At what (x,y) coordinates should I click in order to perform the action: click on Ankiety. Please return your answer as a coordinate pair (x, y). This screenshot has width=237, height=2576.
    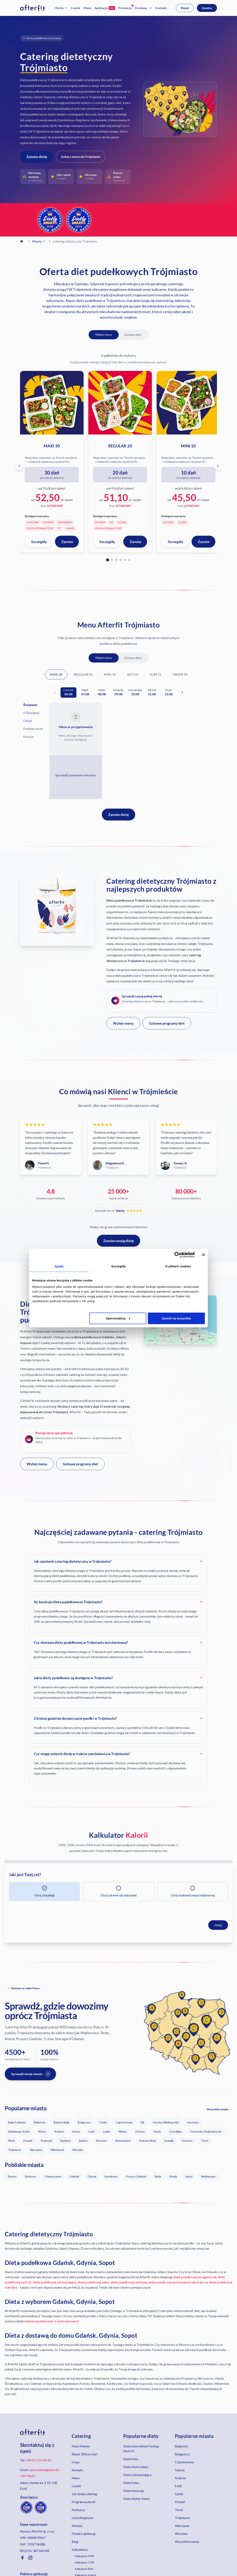
    Looking at the image, I should click on (77, 2526).